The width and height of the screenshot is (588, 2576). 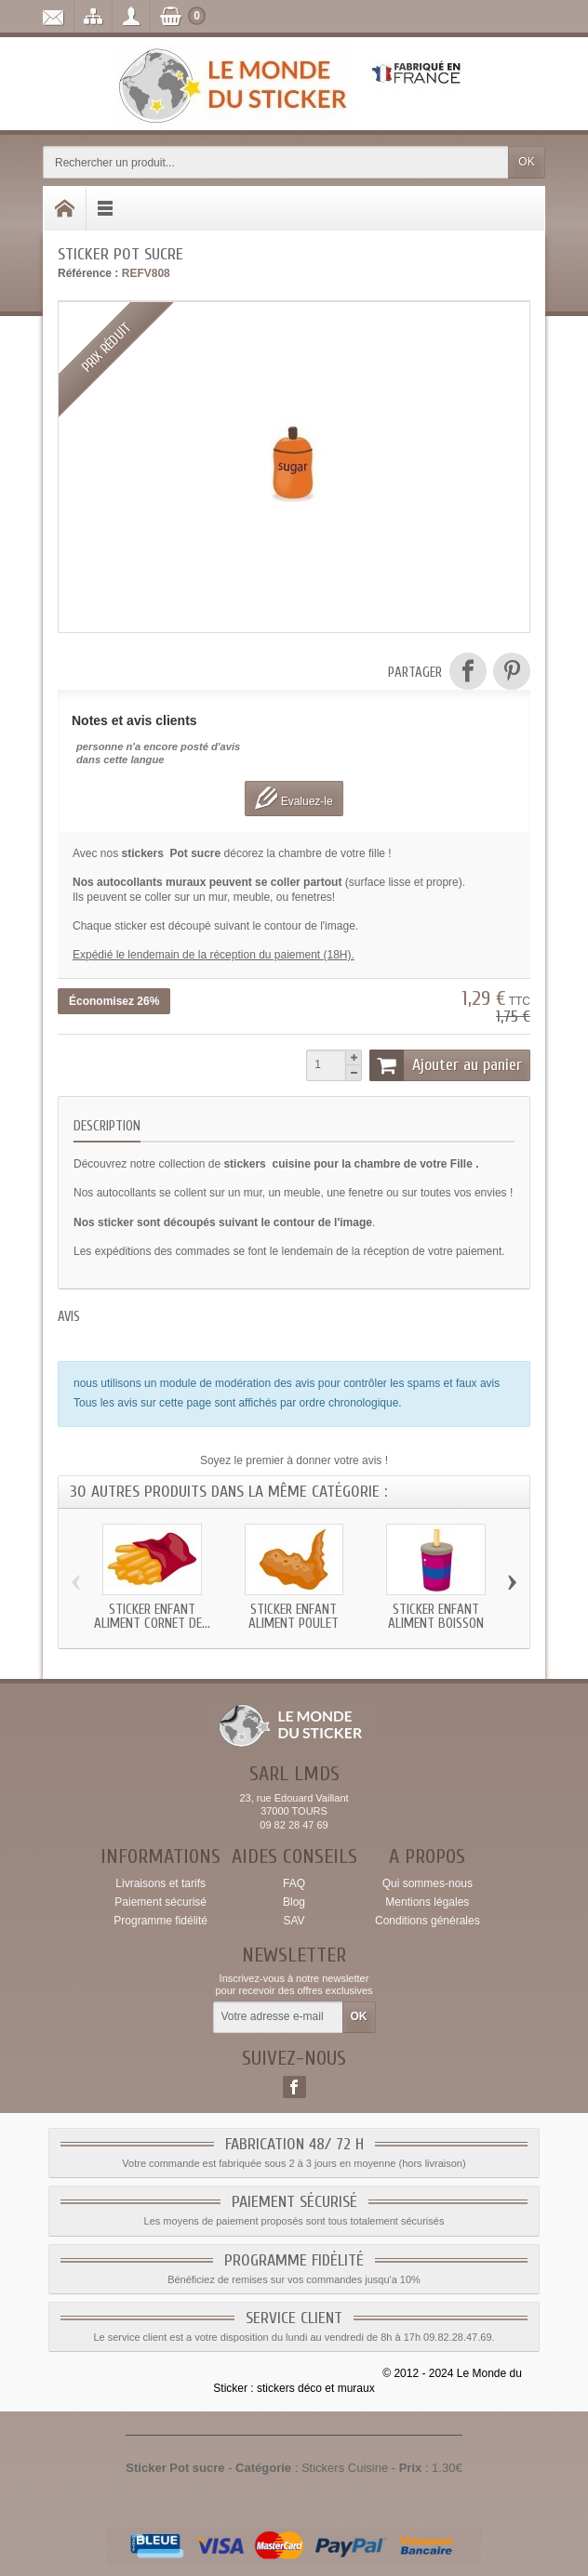 What do you see at coordinates (160, 1920) in the screenshot?
I see `Programme fidélité` at bounding box center [160, 1920].